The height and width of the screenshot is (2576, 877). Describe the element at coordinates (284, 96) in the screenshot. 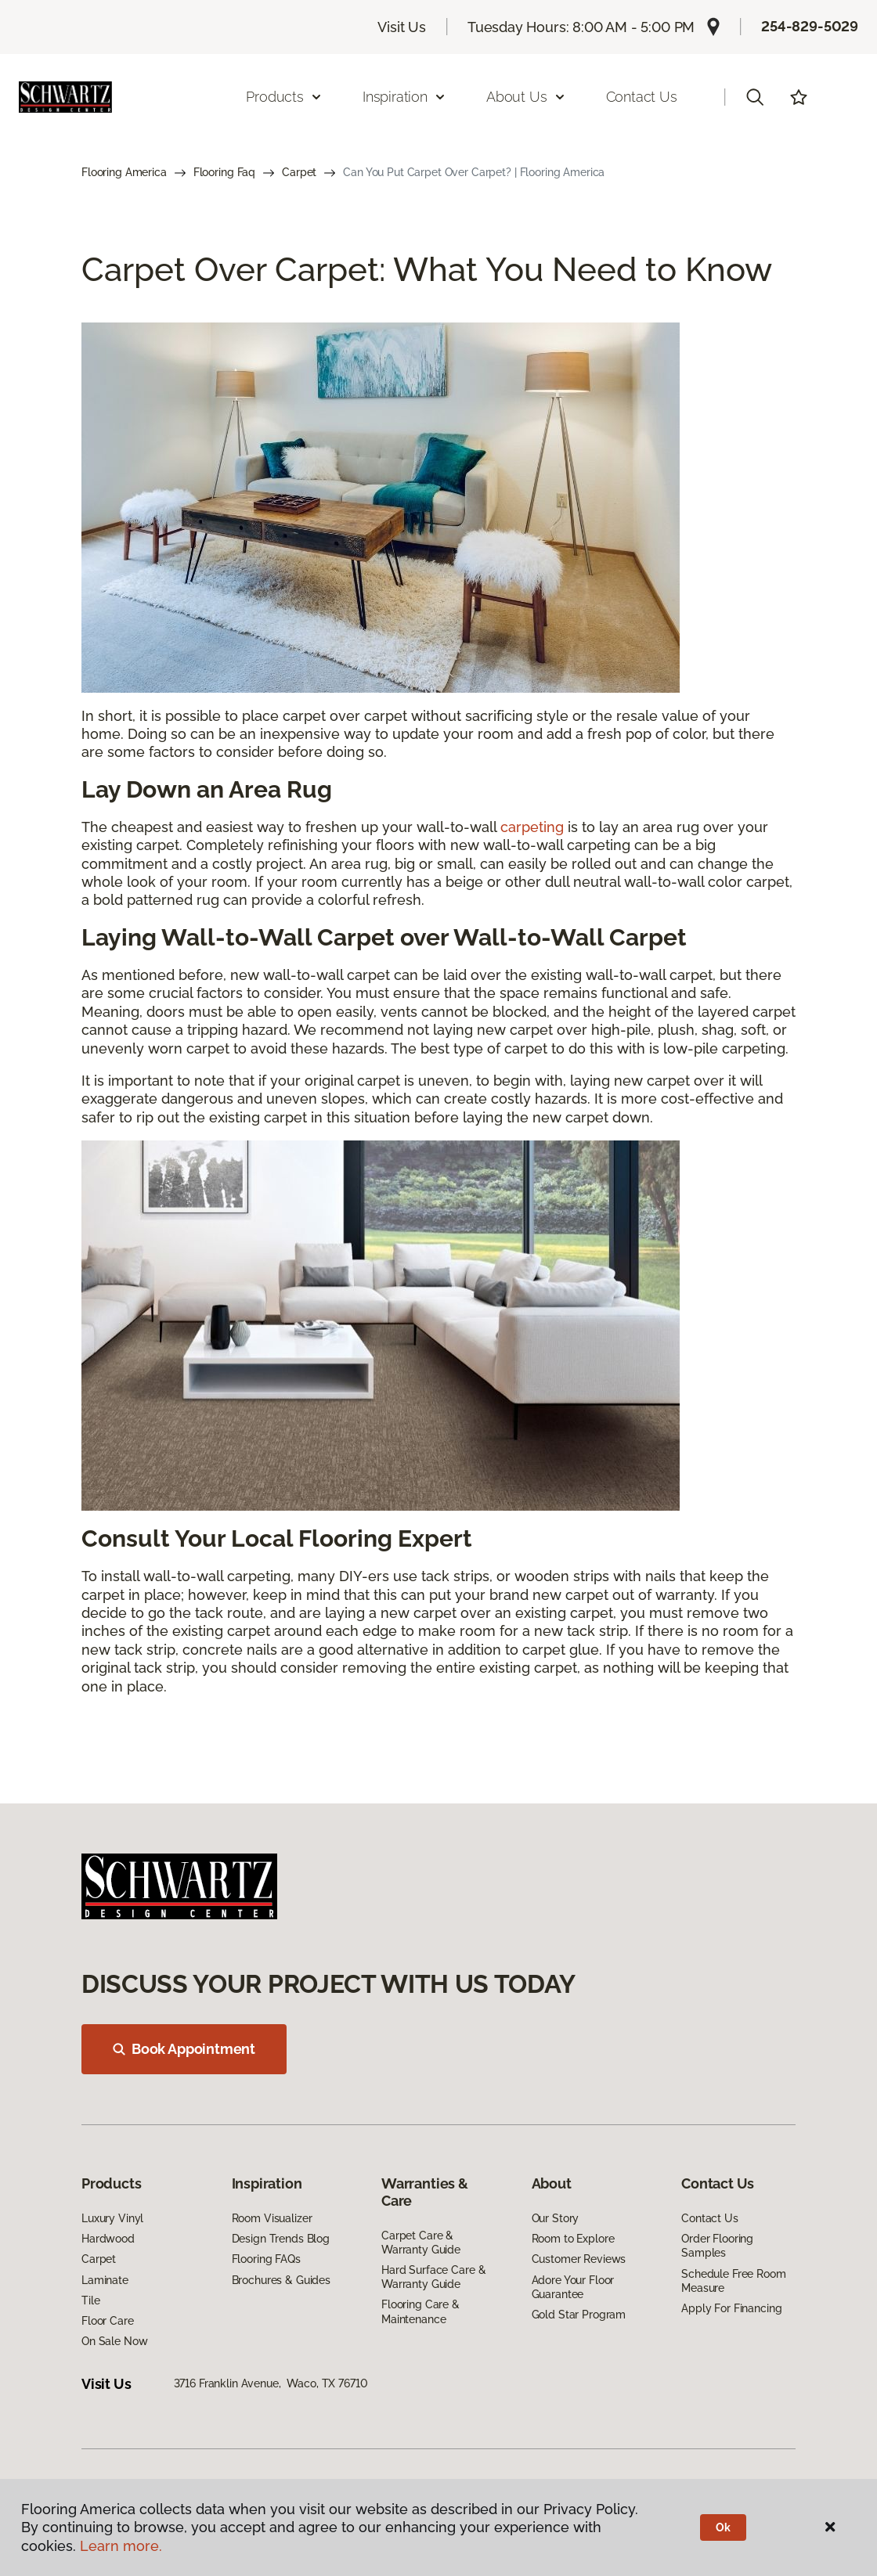

I see `Products [button]` at that location.